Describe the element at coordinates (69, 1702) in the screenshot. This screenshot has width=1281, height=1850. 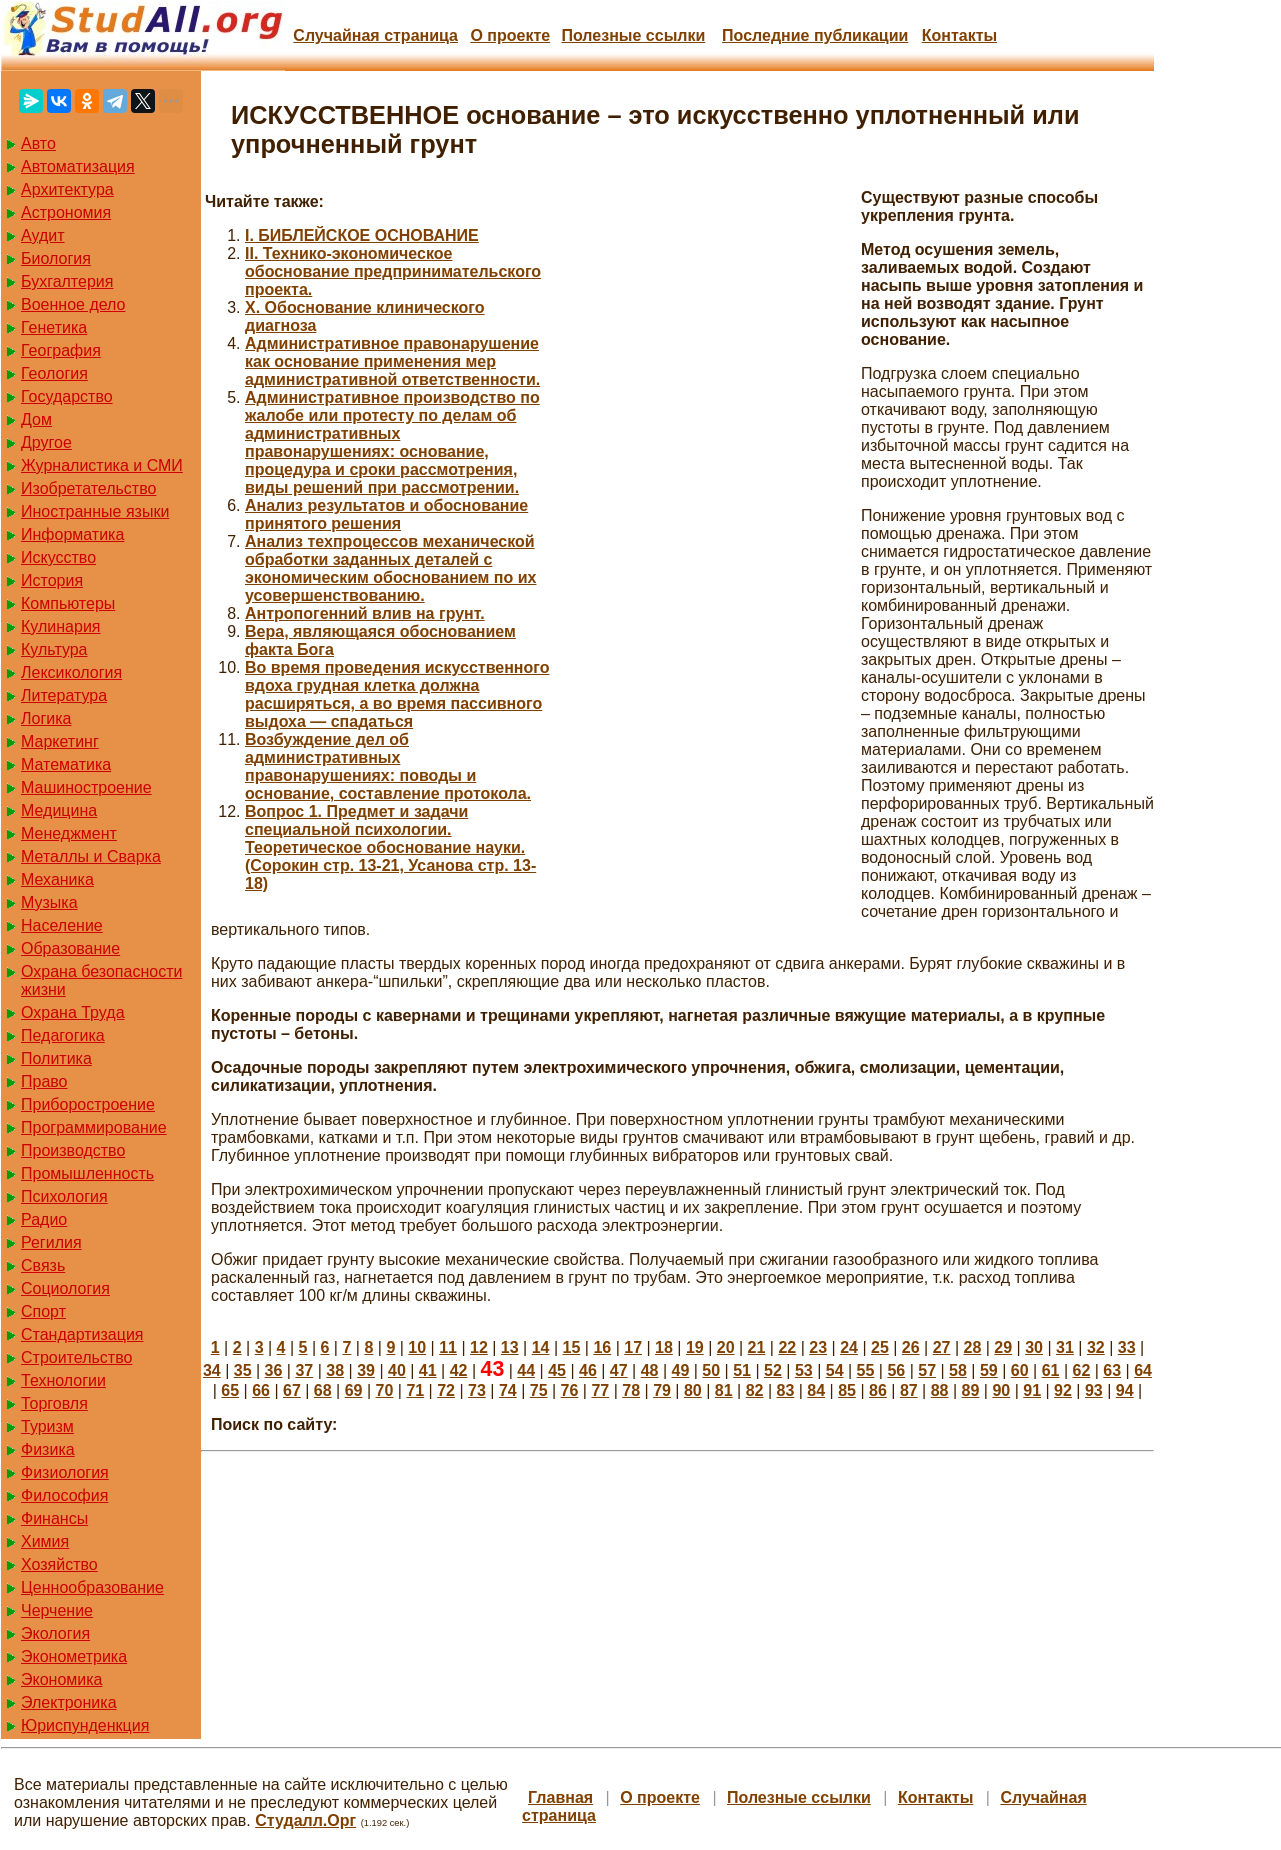
I see `Электроника` at that location.